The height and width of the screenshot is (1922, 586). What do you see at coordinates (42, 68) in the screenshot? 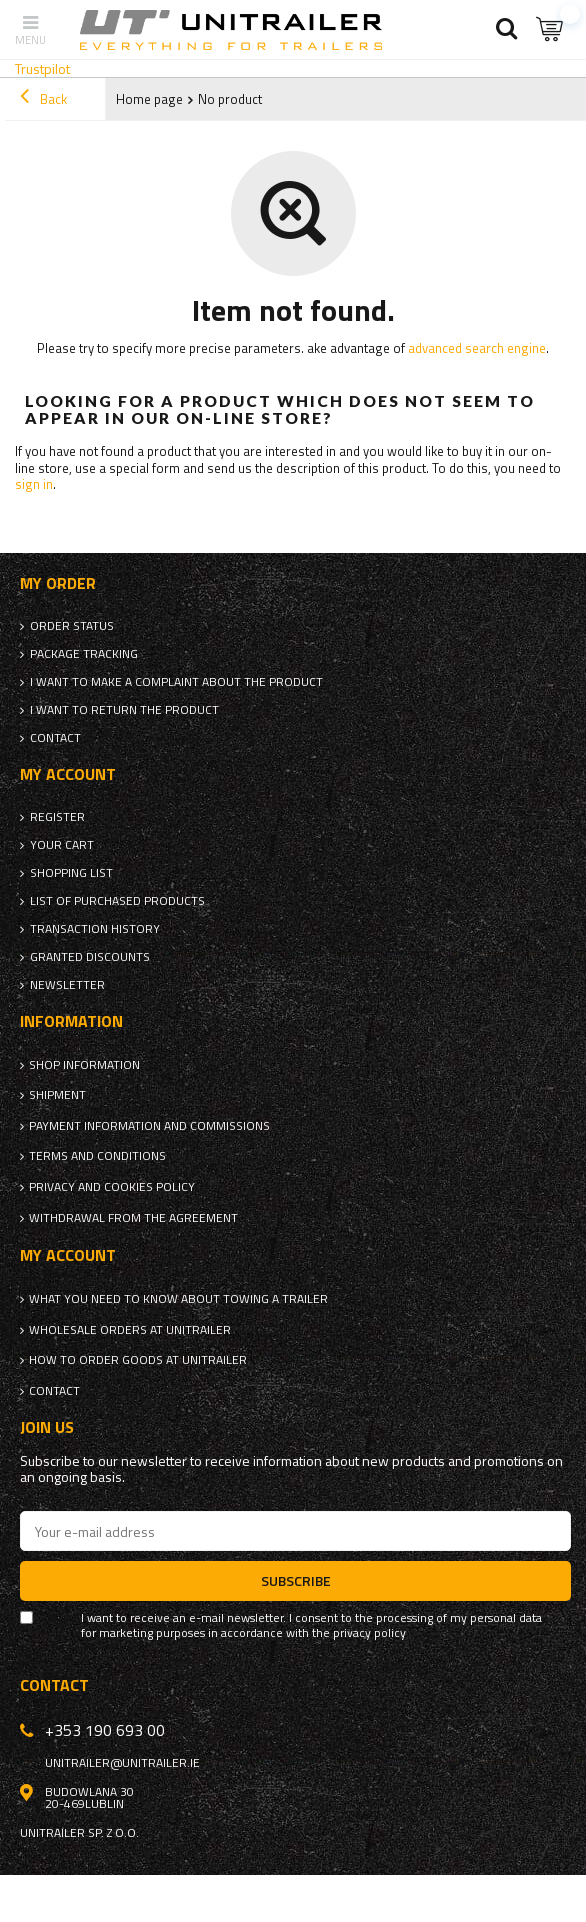
I see `Trustpilot` at bounding box center [42, 68].